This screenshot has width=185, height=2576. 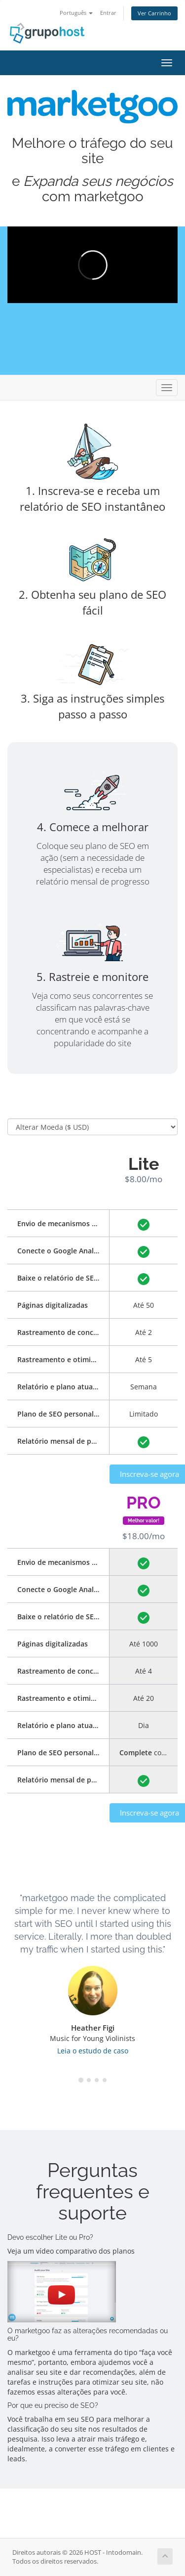 What do you see at coordinates (92, 2050) in the screenshot?
I see `Leia o estudo de caso` at bounding box center [92, 2050].